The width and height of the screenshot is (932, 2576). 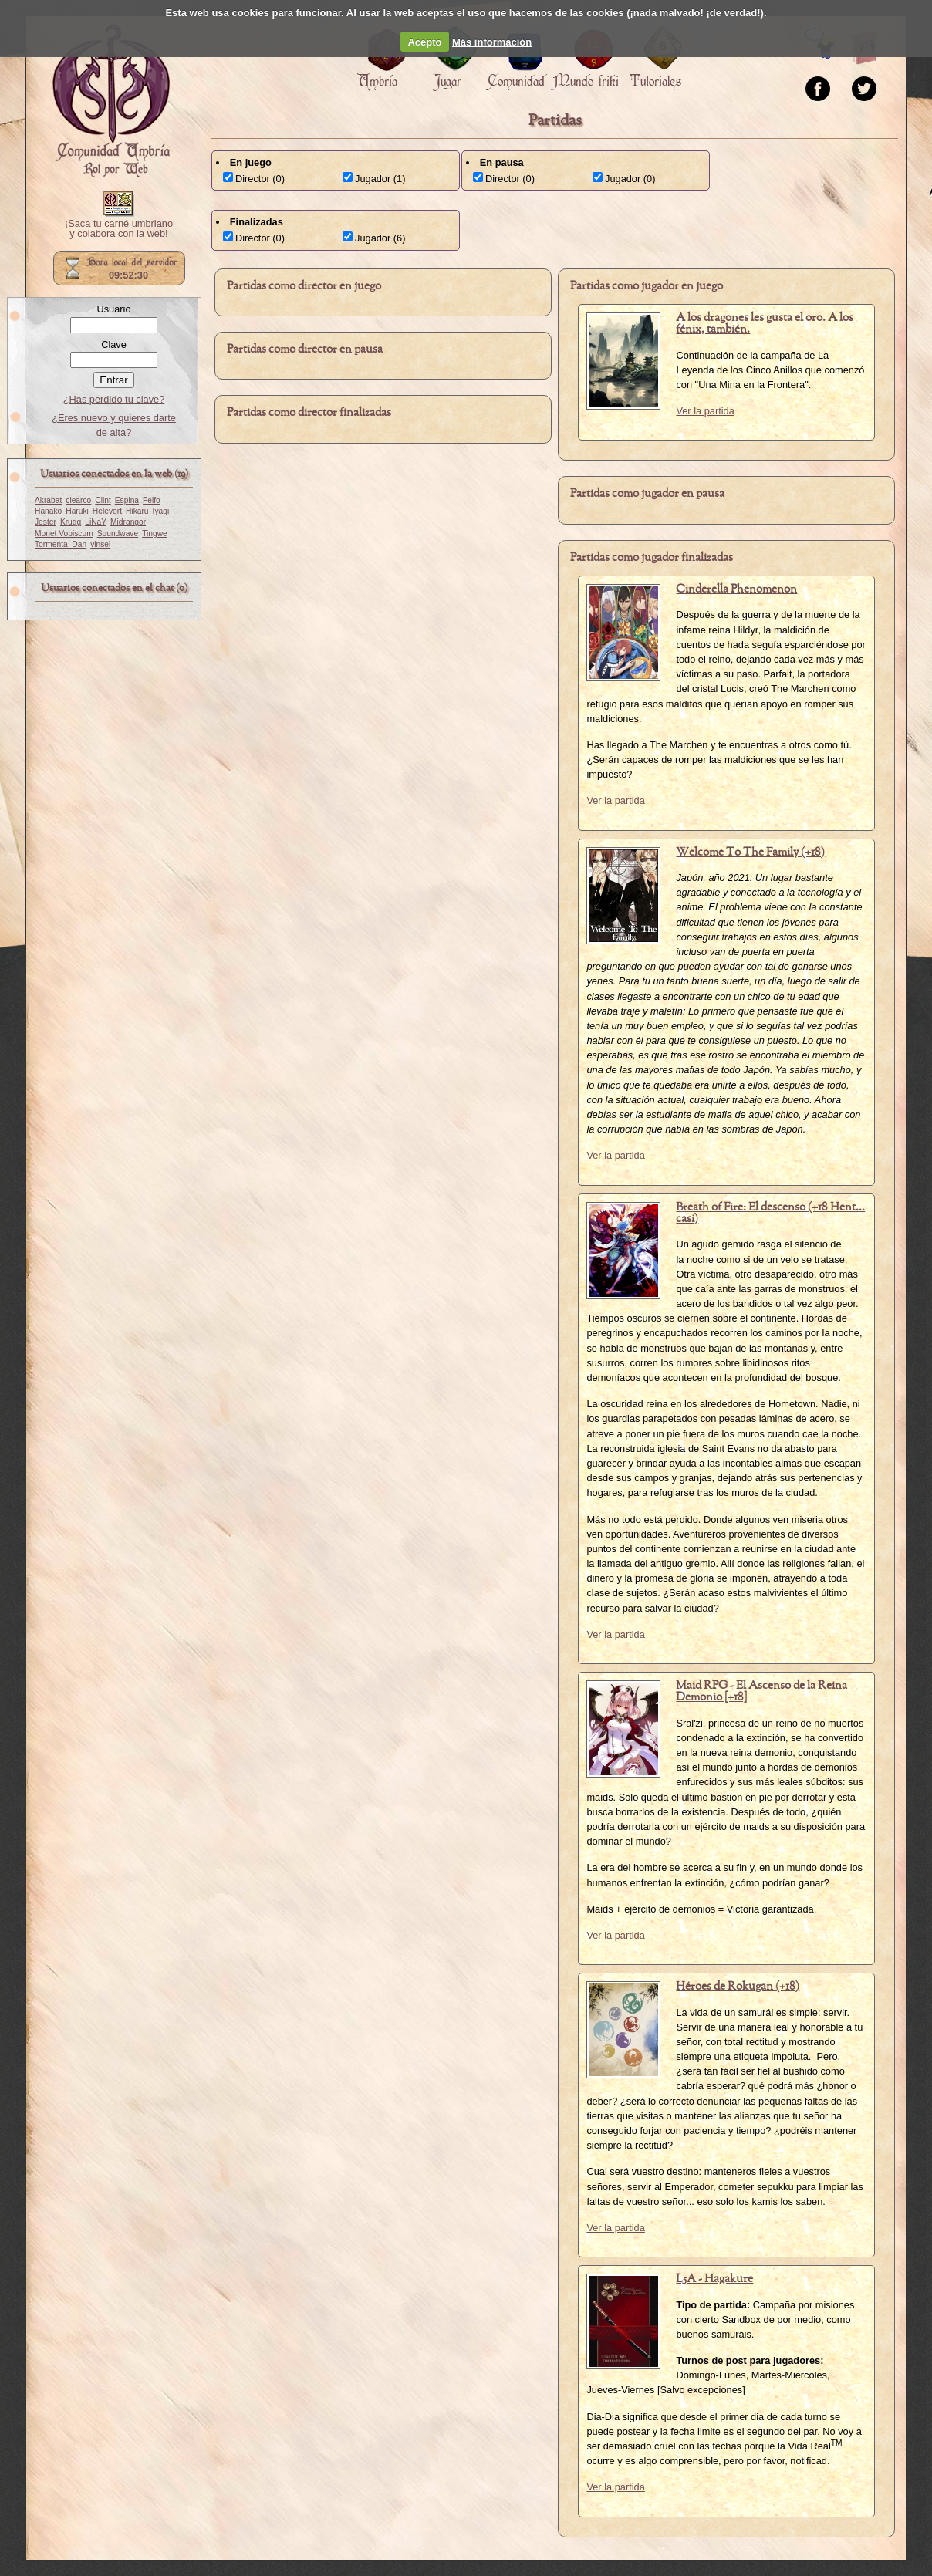 I want to click on LiNaY, so click(x=95, y=522).